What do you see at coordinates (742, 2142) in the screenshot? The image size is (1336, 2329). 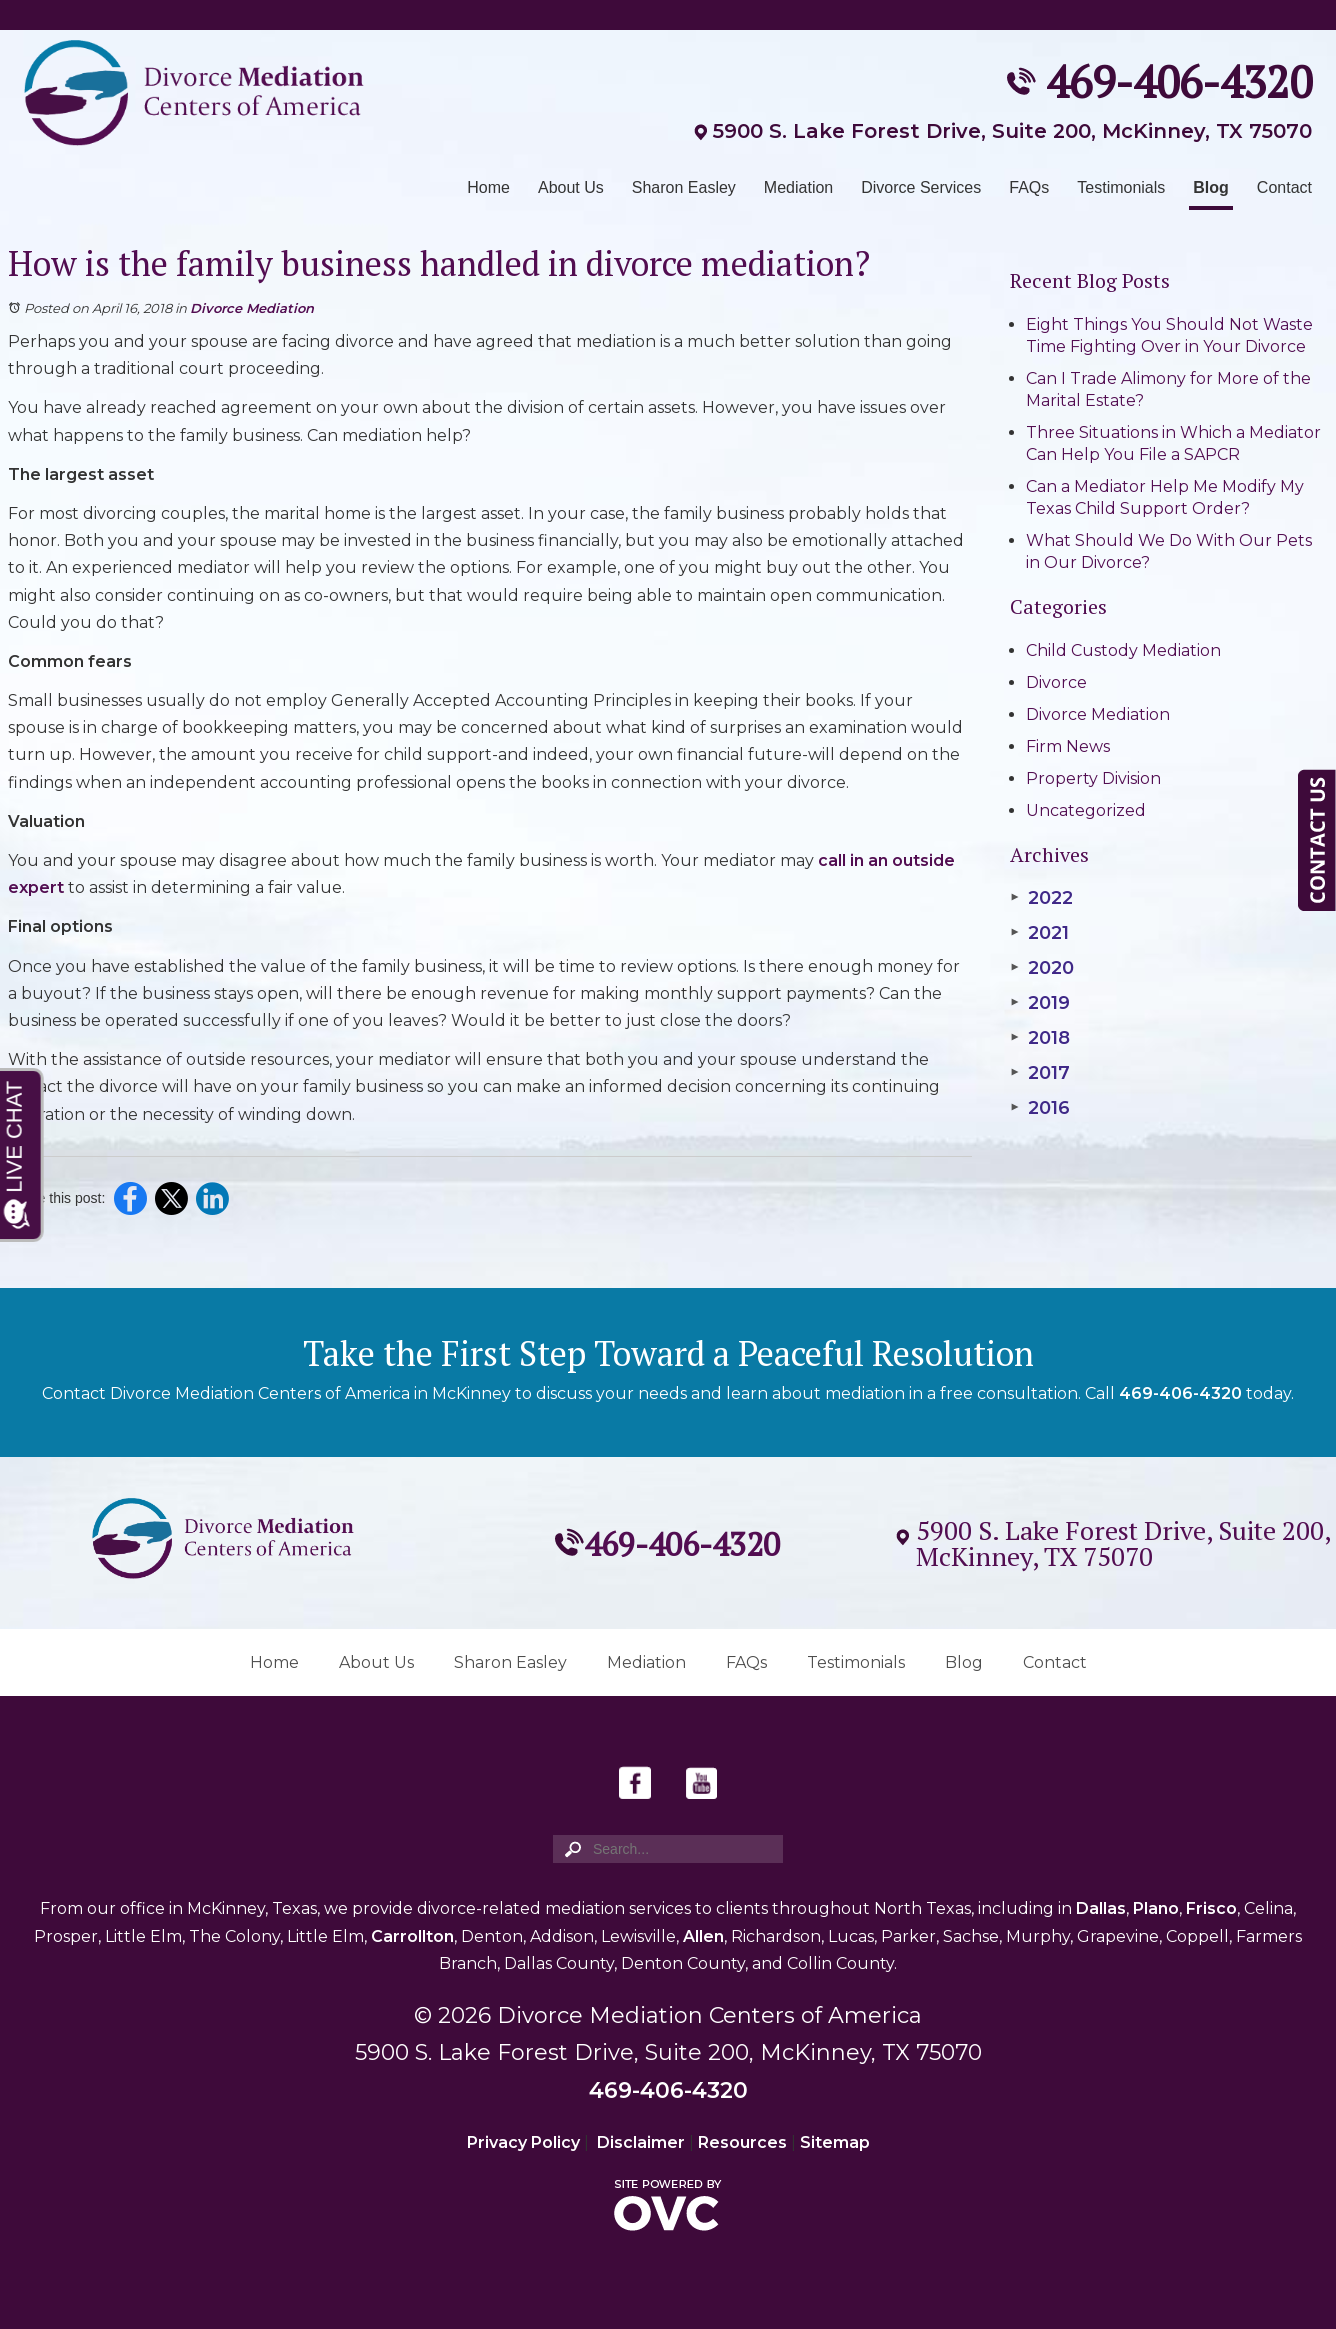 I see `Resources` at bounding box center [742, 2142].